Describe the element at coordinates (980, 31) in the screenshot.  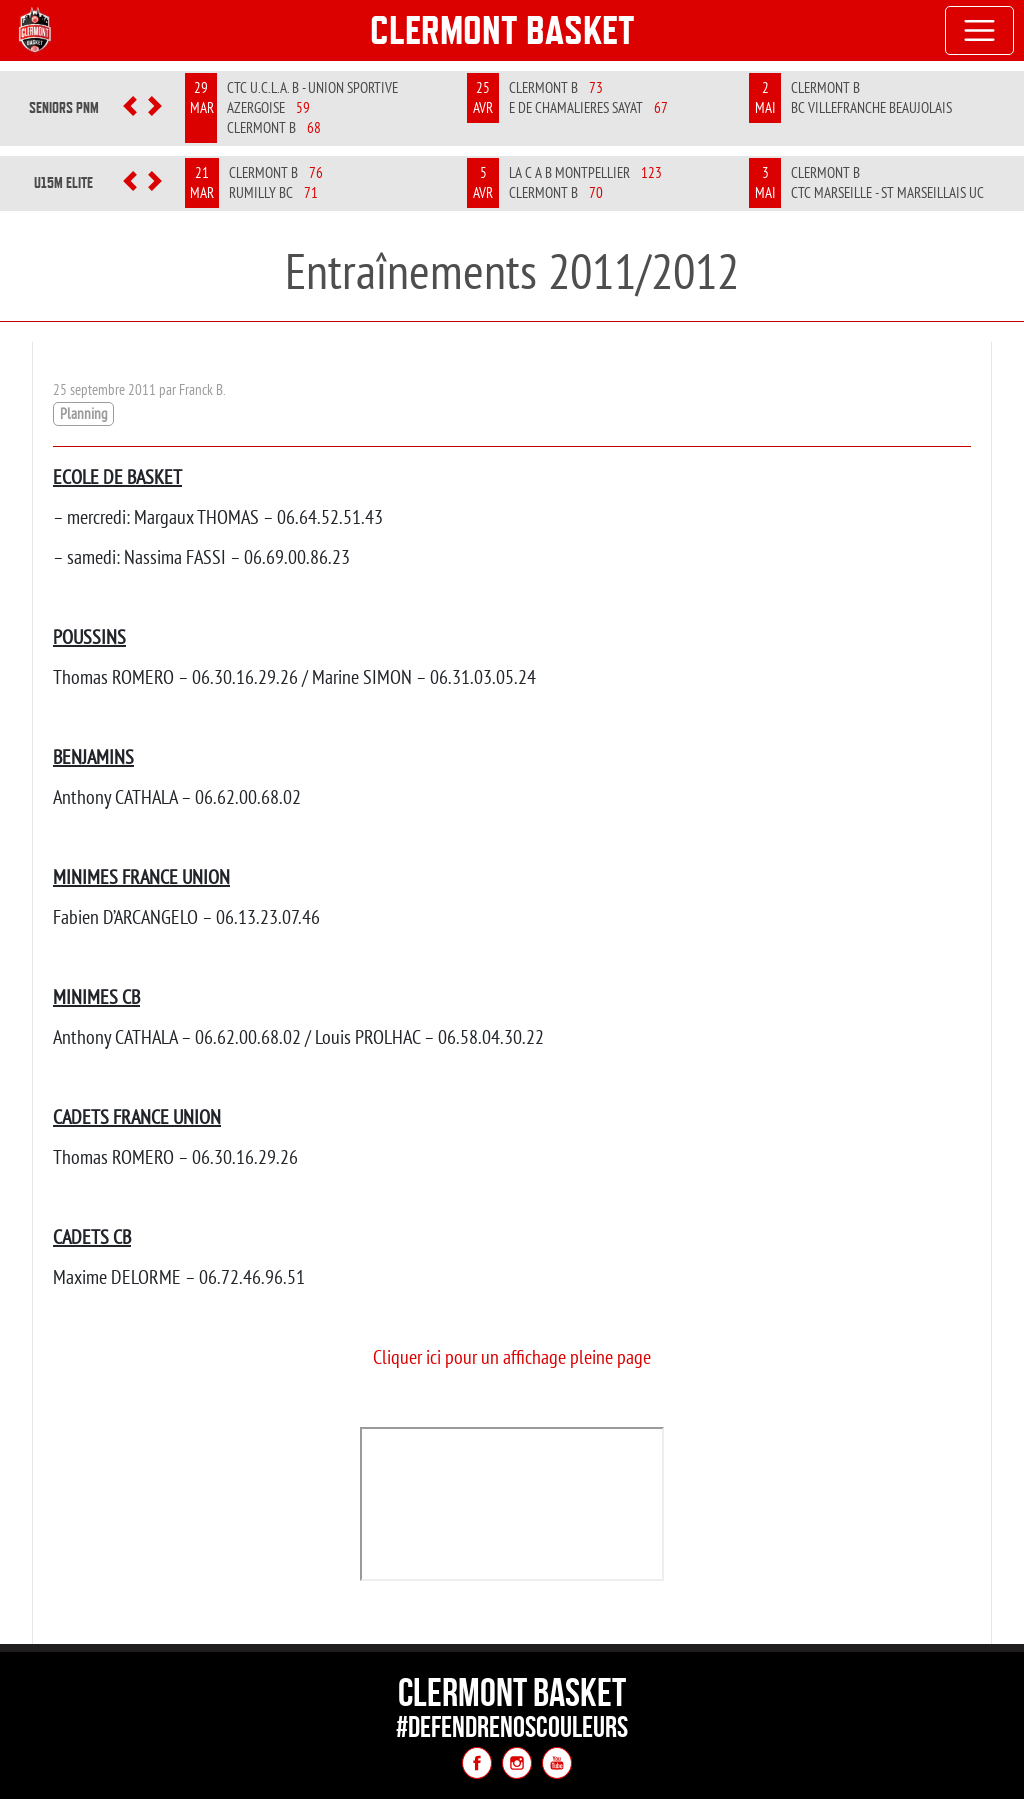
I see `[Toggle navigation]` at that location.